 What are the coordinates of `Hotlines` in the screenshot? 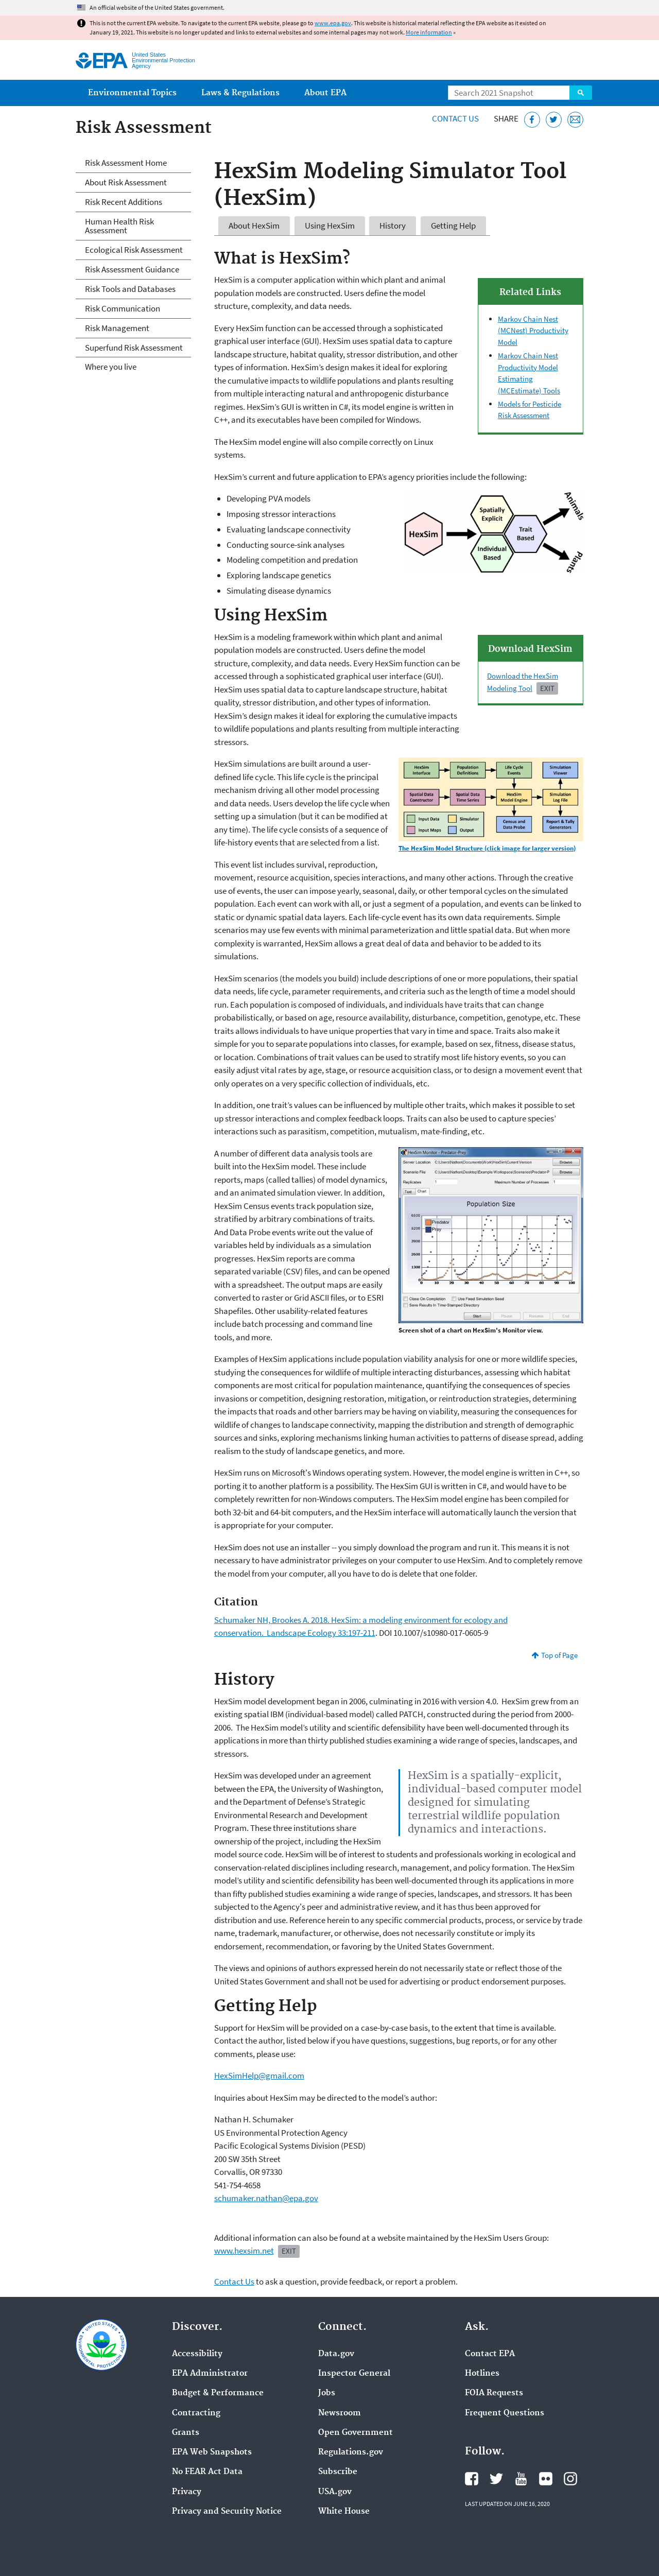 It's located at (482, 2373).